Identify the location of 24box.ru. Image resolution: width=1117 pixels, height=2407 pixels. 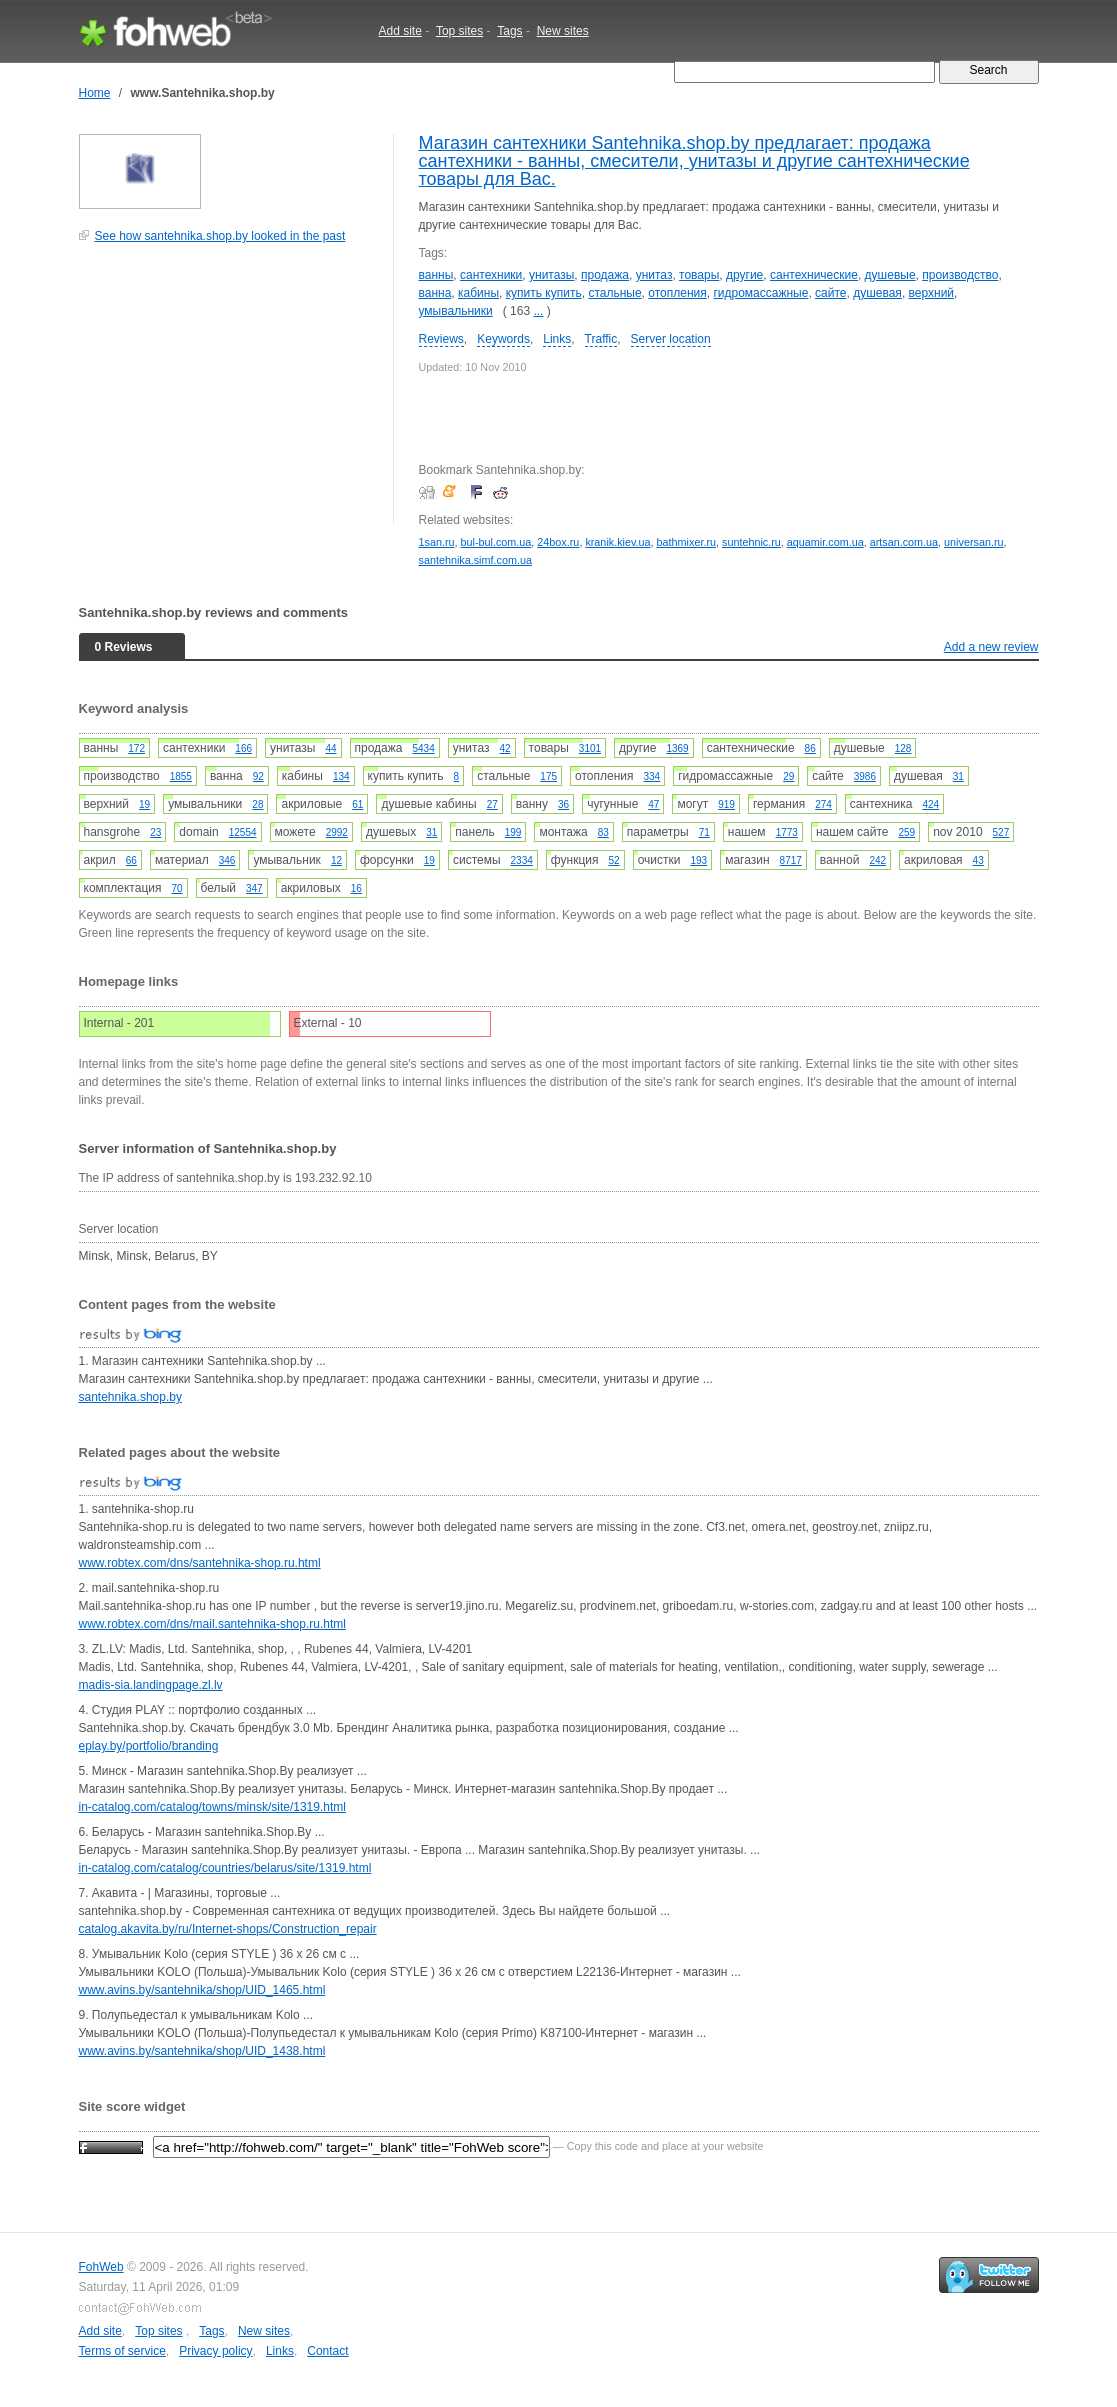
(558, 542).